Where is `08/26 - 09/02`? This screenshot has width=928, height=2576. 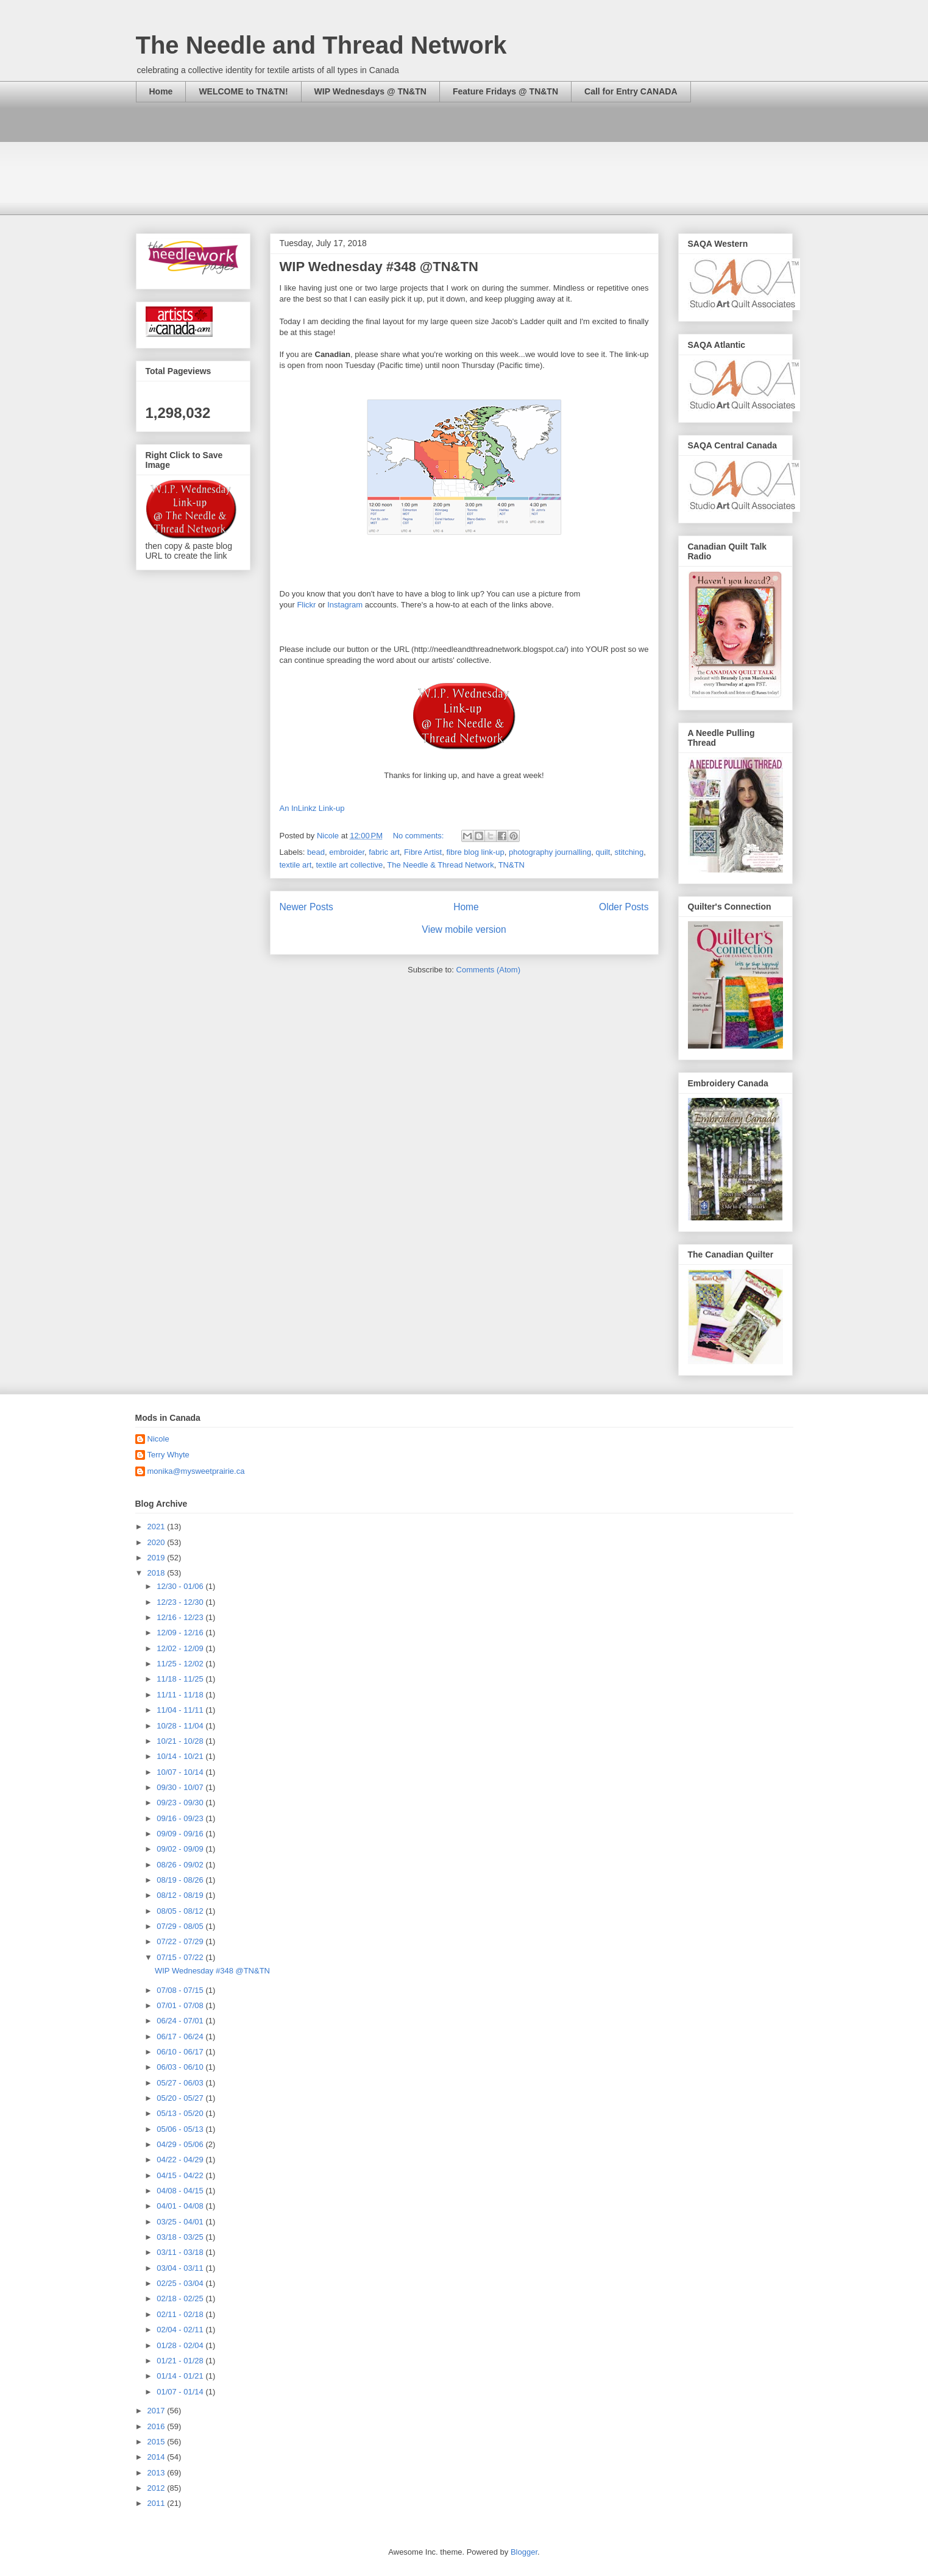 08/26 - 09/02 is located at coordinates (181, 1864).